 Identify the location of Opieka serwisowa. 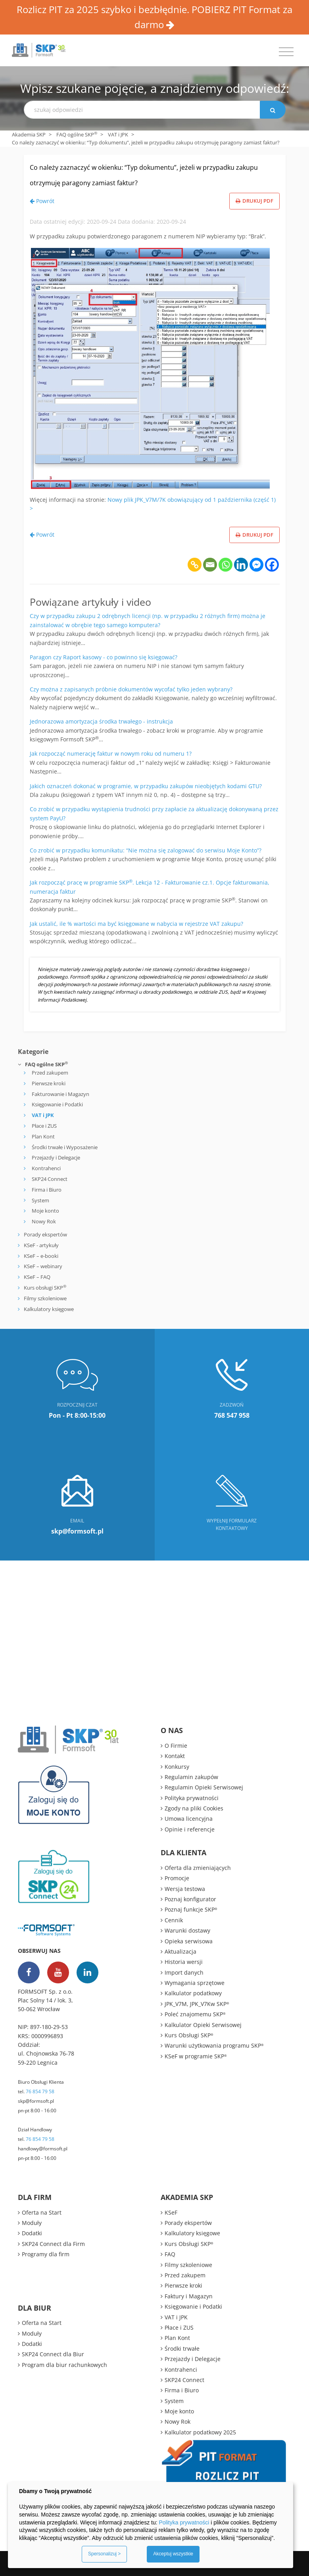
(189, 1941).